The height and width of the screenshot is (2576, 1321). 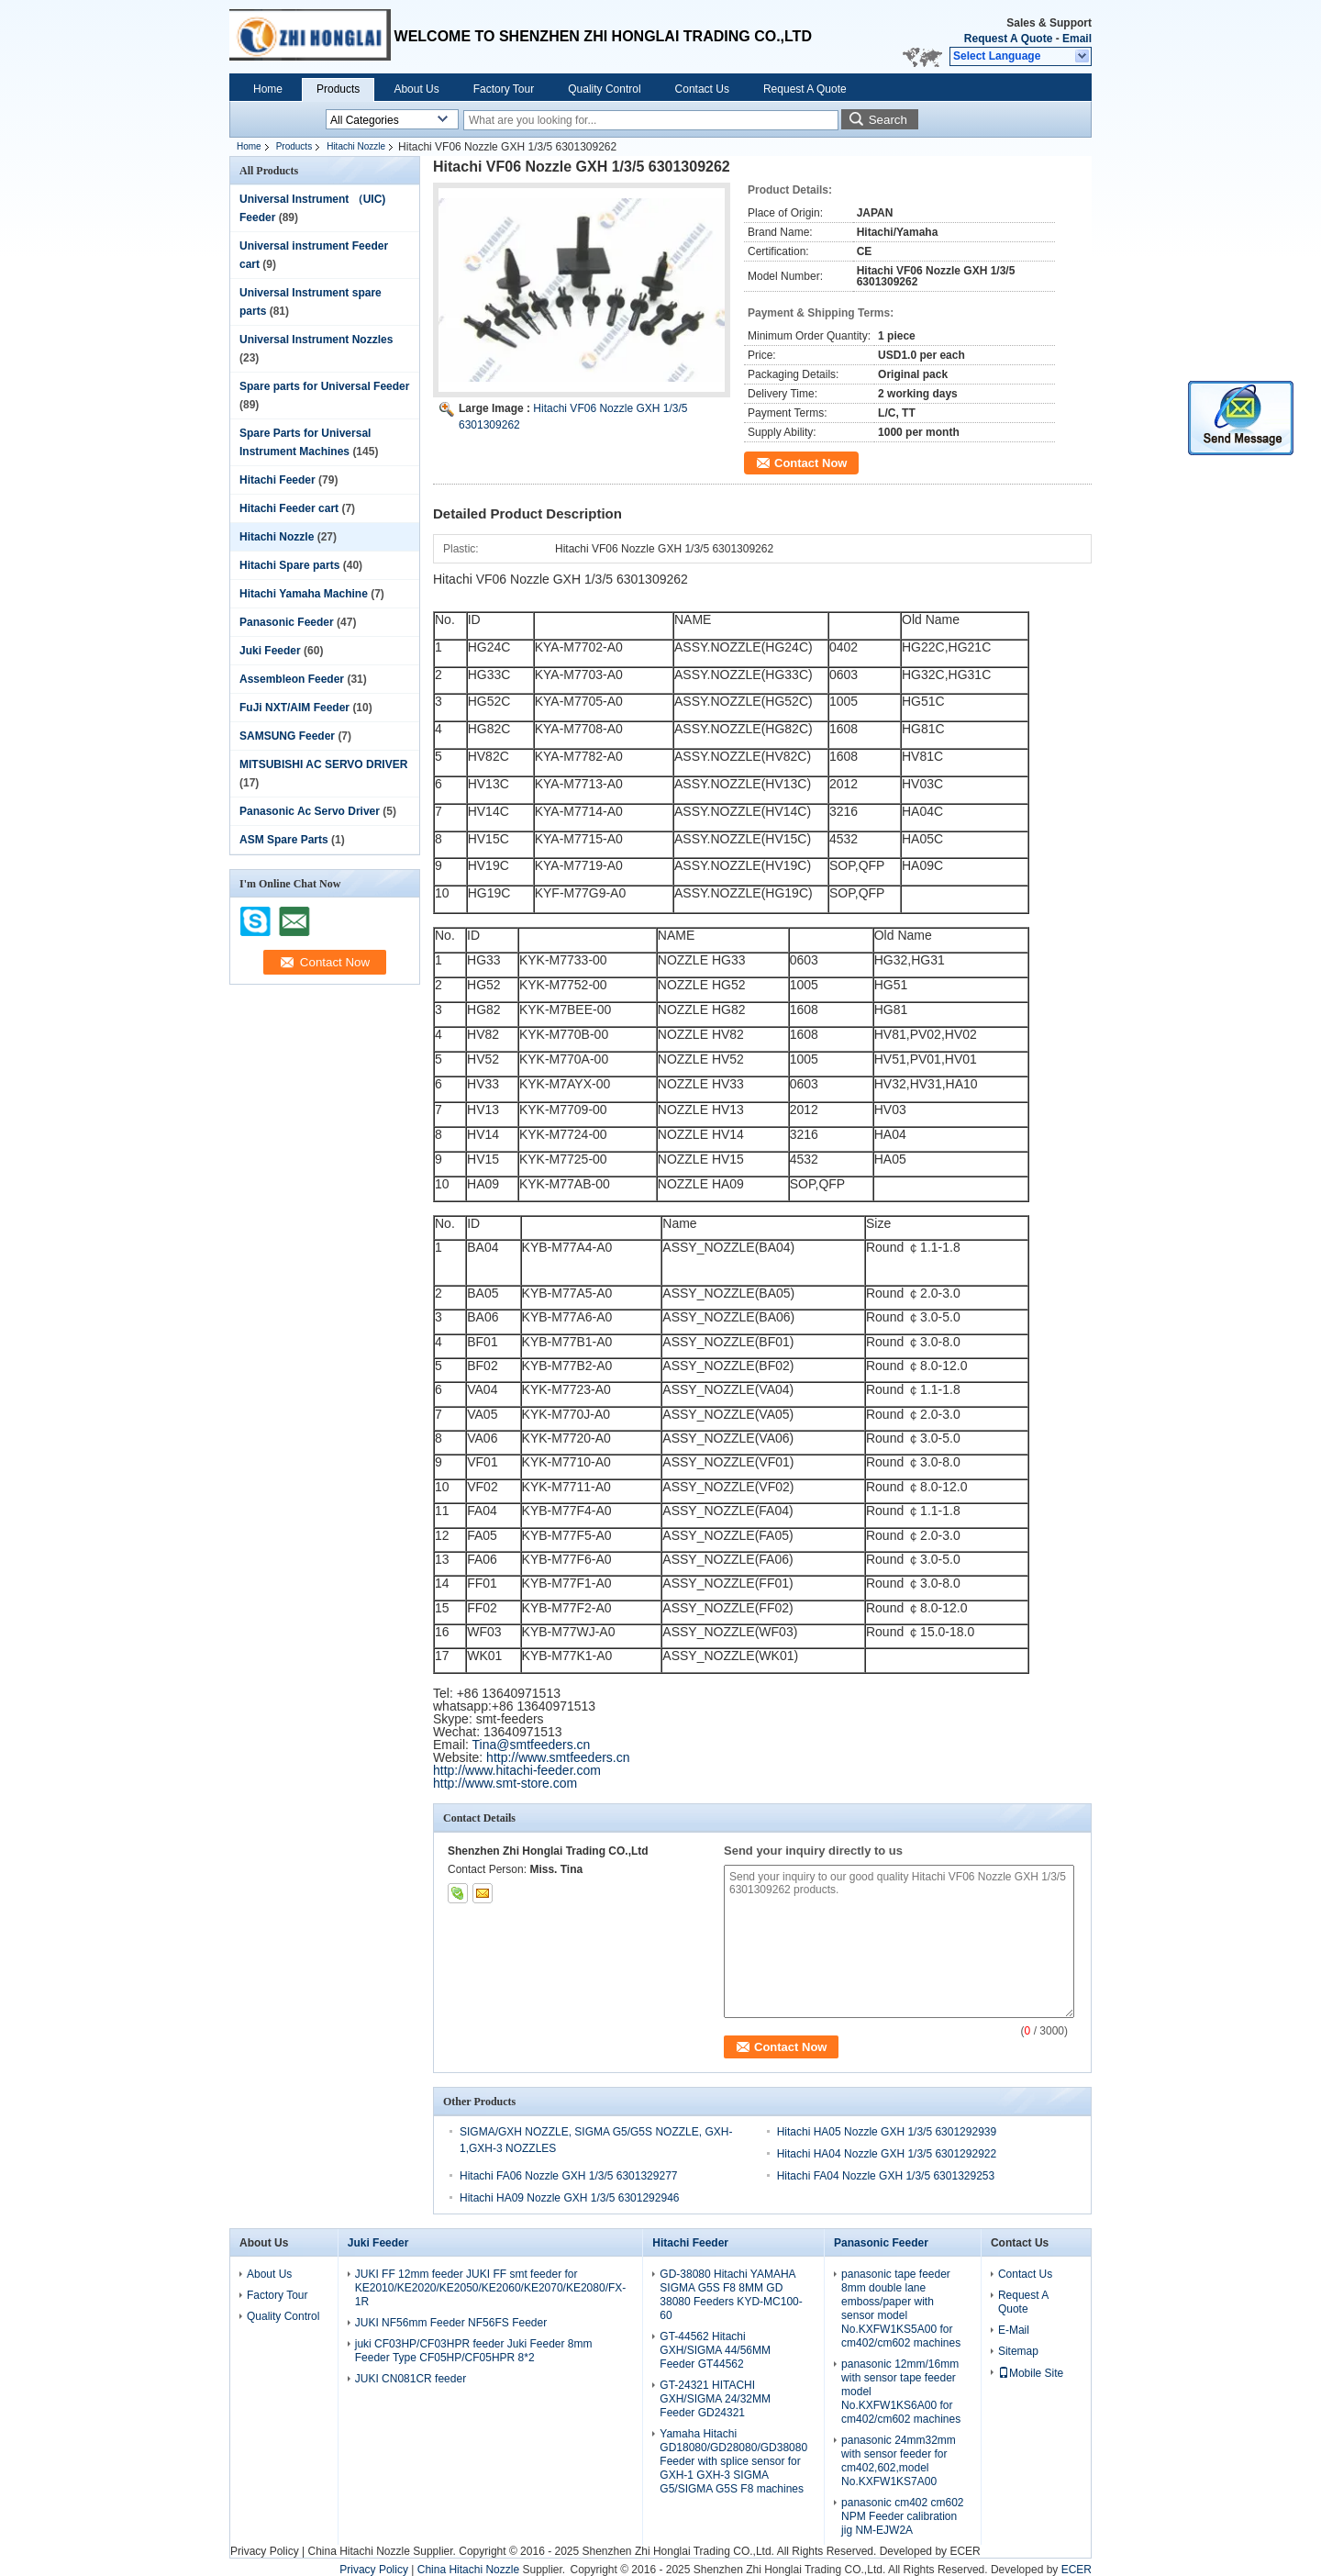 I want to click on Juki Feeder, so click(x=270, y=650).